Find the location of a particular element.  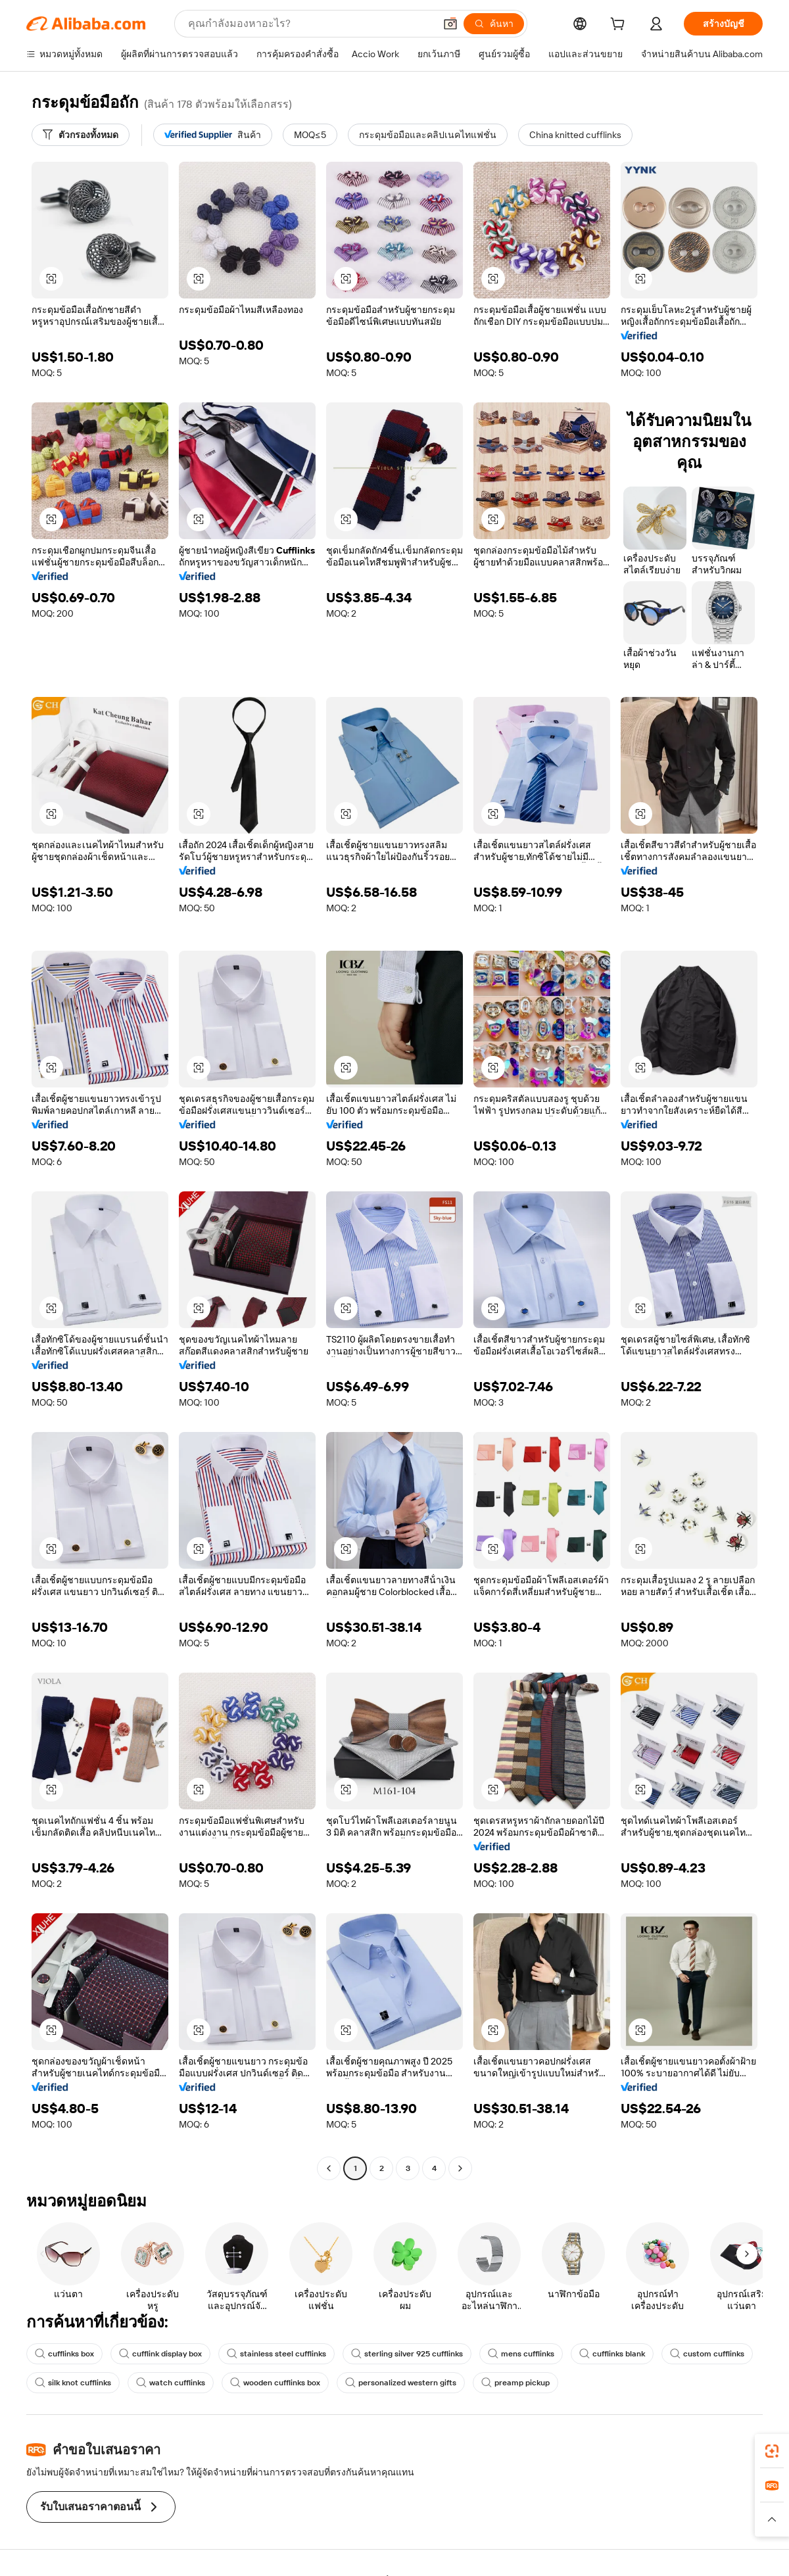

[ค้นหา] is located at coordinates (494, 23).